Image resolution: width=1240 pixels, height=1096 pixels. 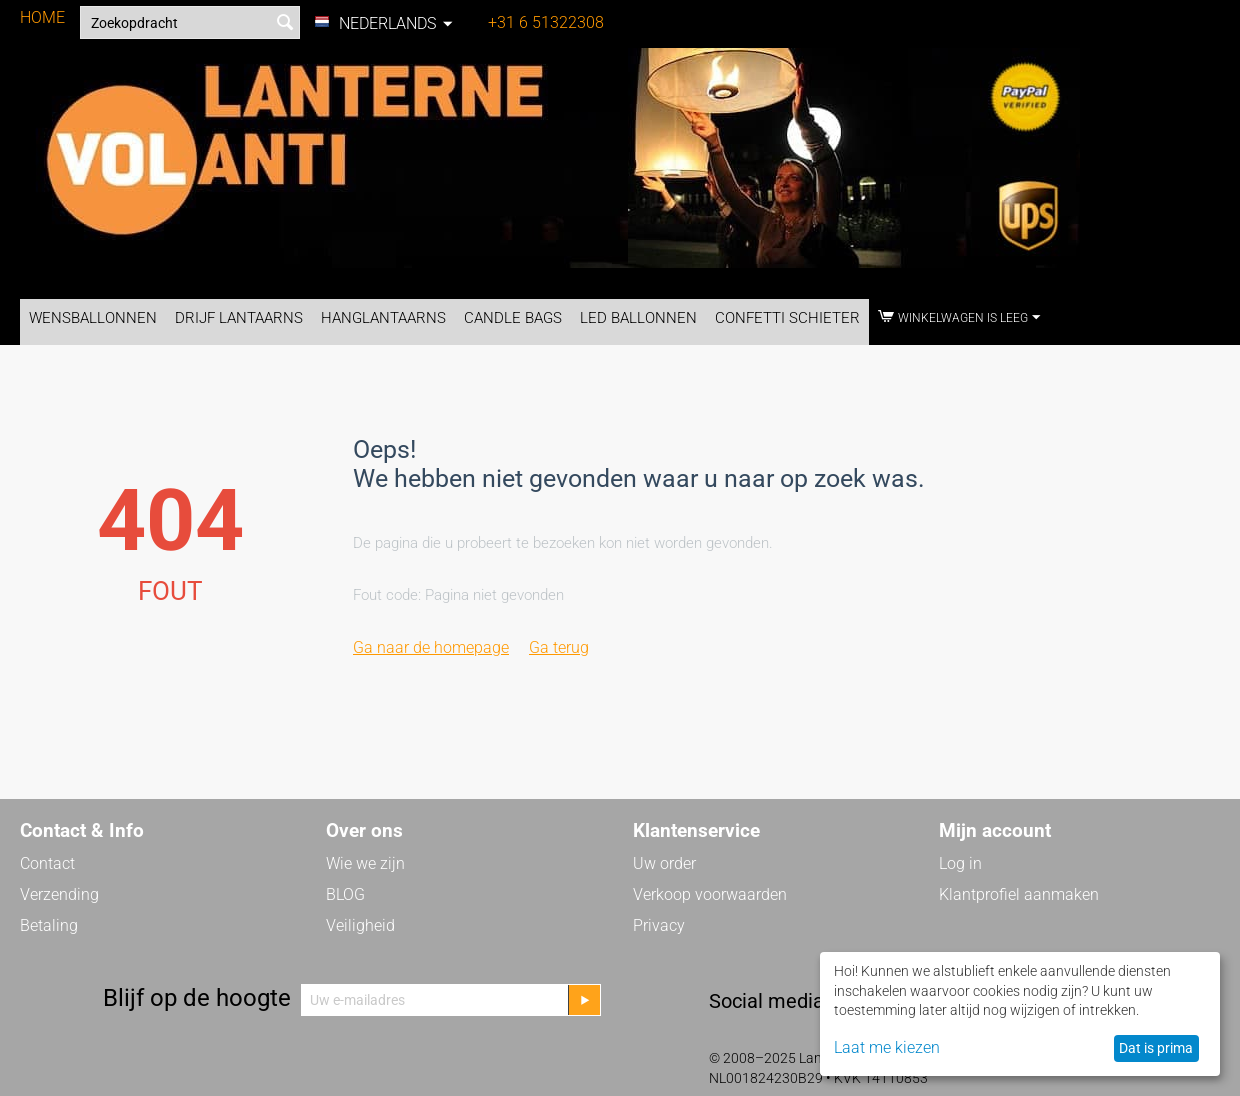 I want to click on Wensballonnen, so click(x=93, y=318).